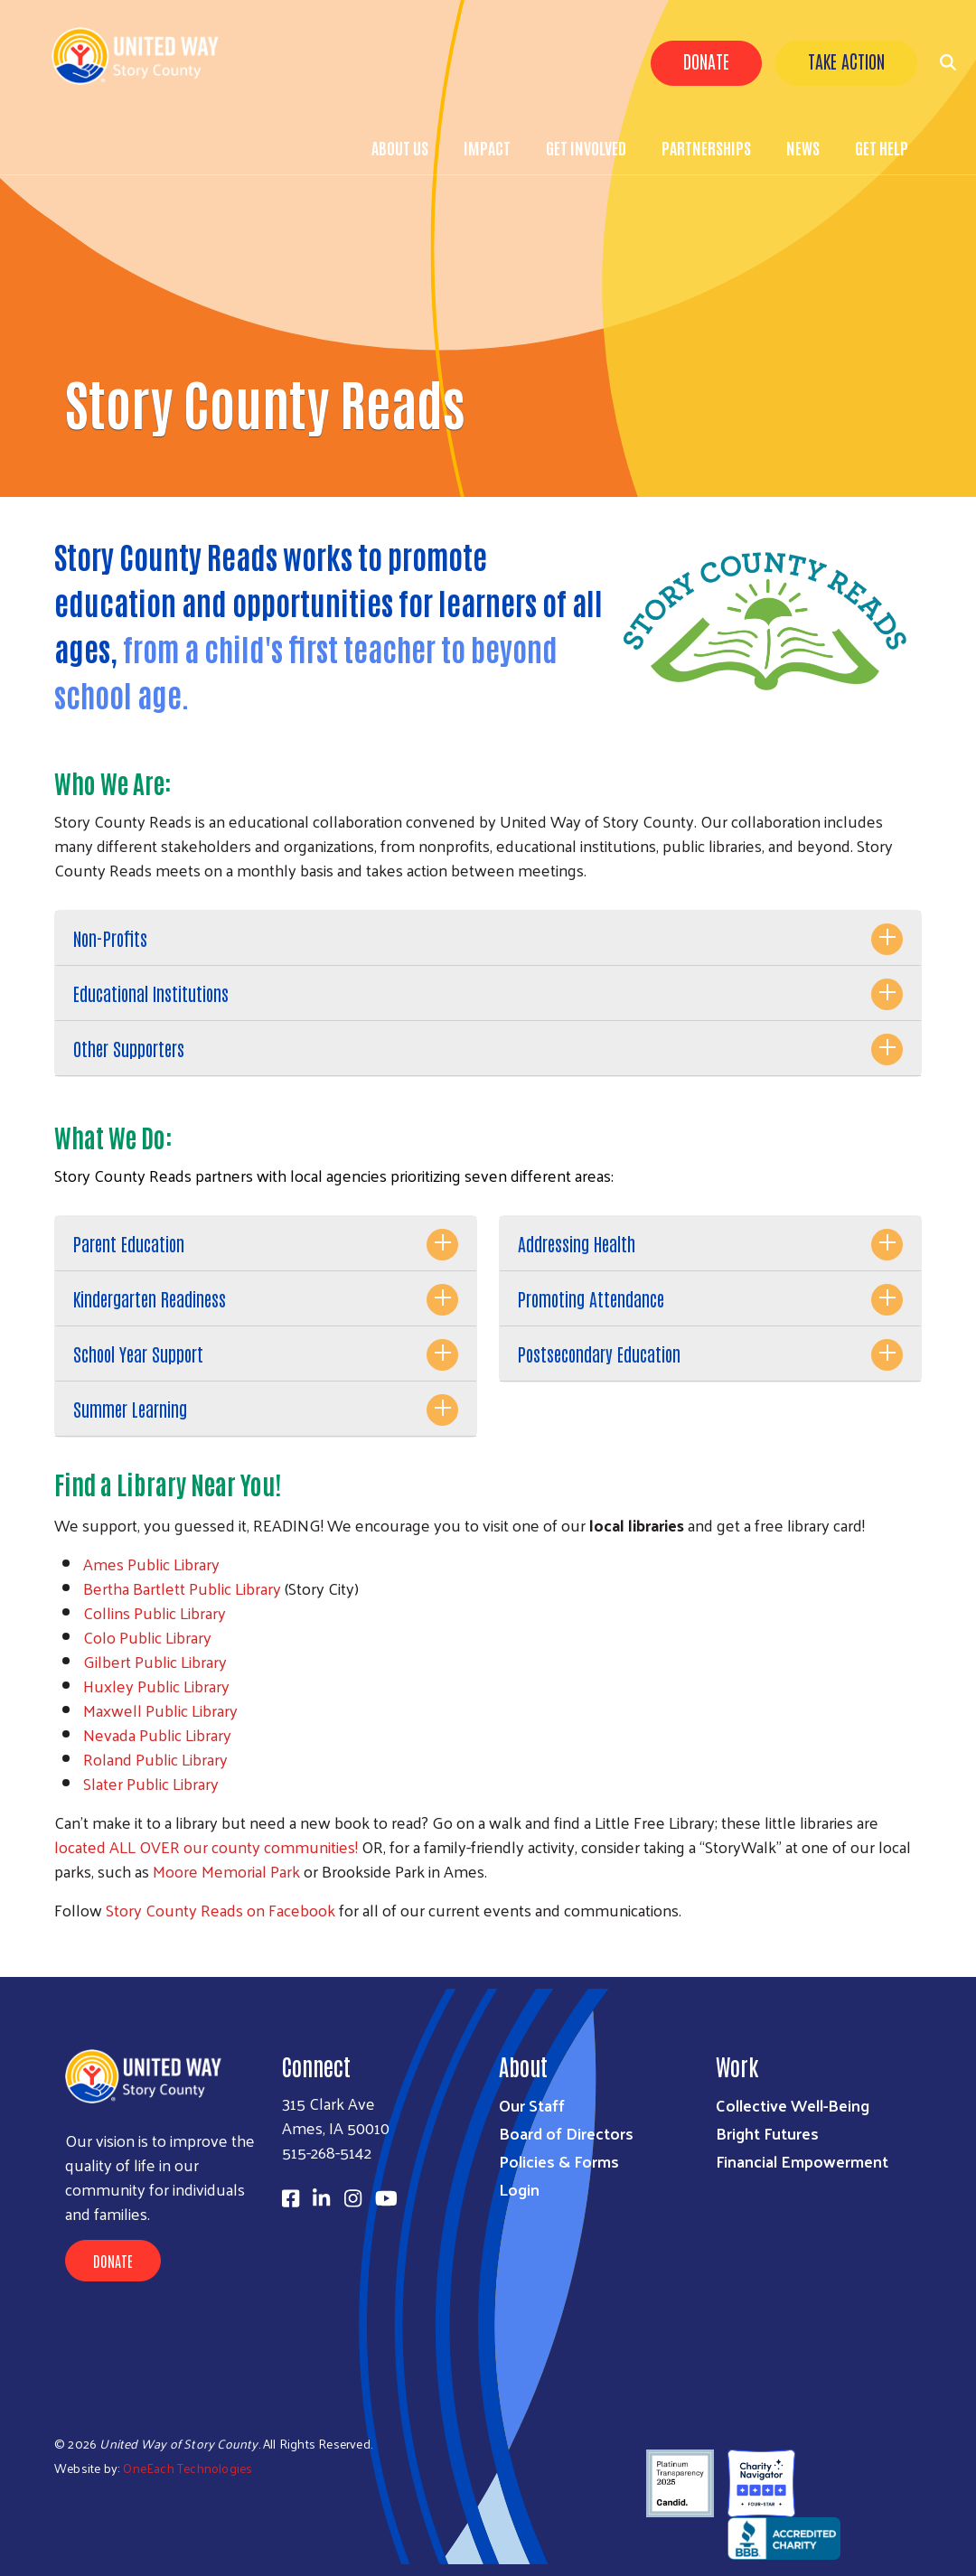 The width and height of the screenshot is (976, 2576). I want to click on School Year Support, so click(138, 1353).